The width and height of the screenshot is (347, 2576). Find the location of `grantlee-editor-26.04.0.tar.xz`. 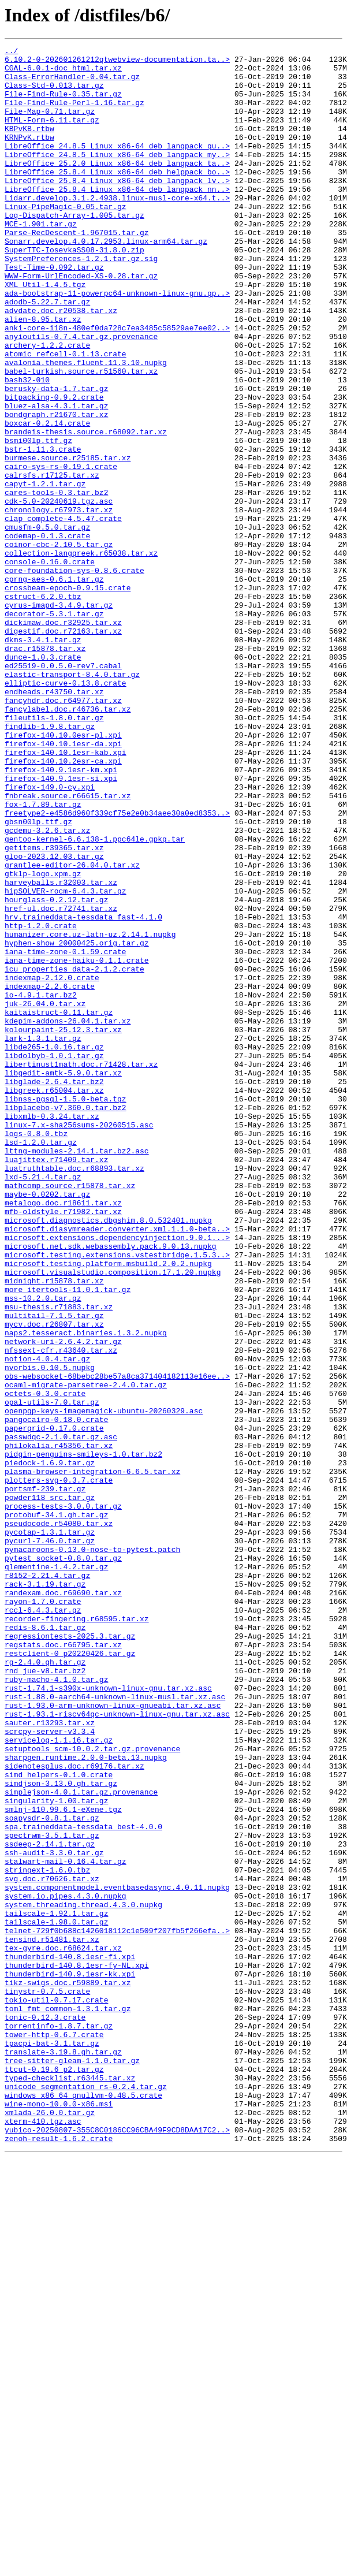

grantlee-editor-26.04.0.tar.xz is located at coordinates (72, 1029).